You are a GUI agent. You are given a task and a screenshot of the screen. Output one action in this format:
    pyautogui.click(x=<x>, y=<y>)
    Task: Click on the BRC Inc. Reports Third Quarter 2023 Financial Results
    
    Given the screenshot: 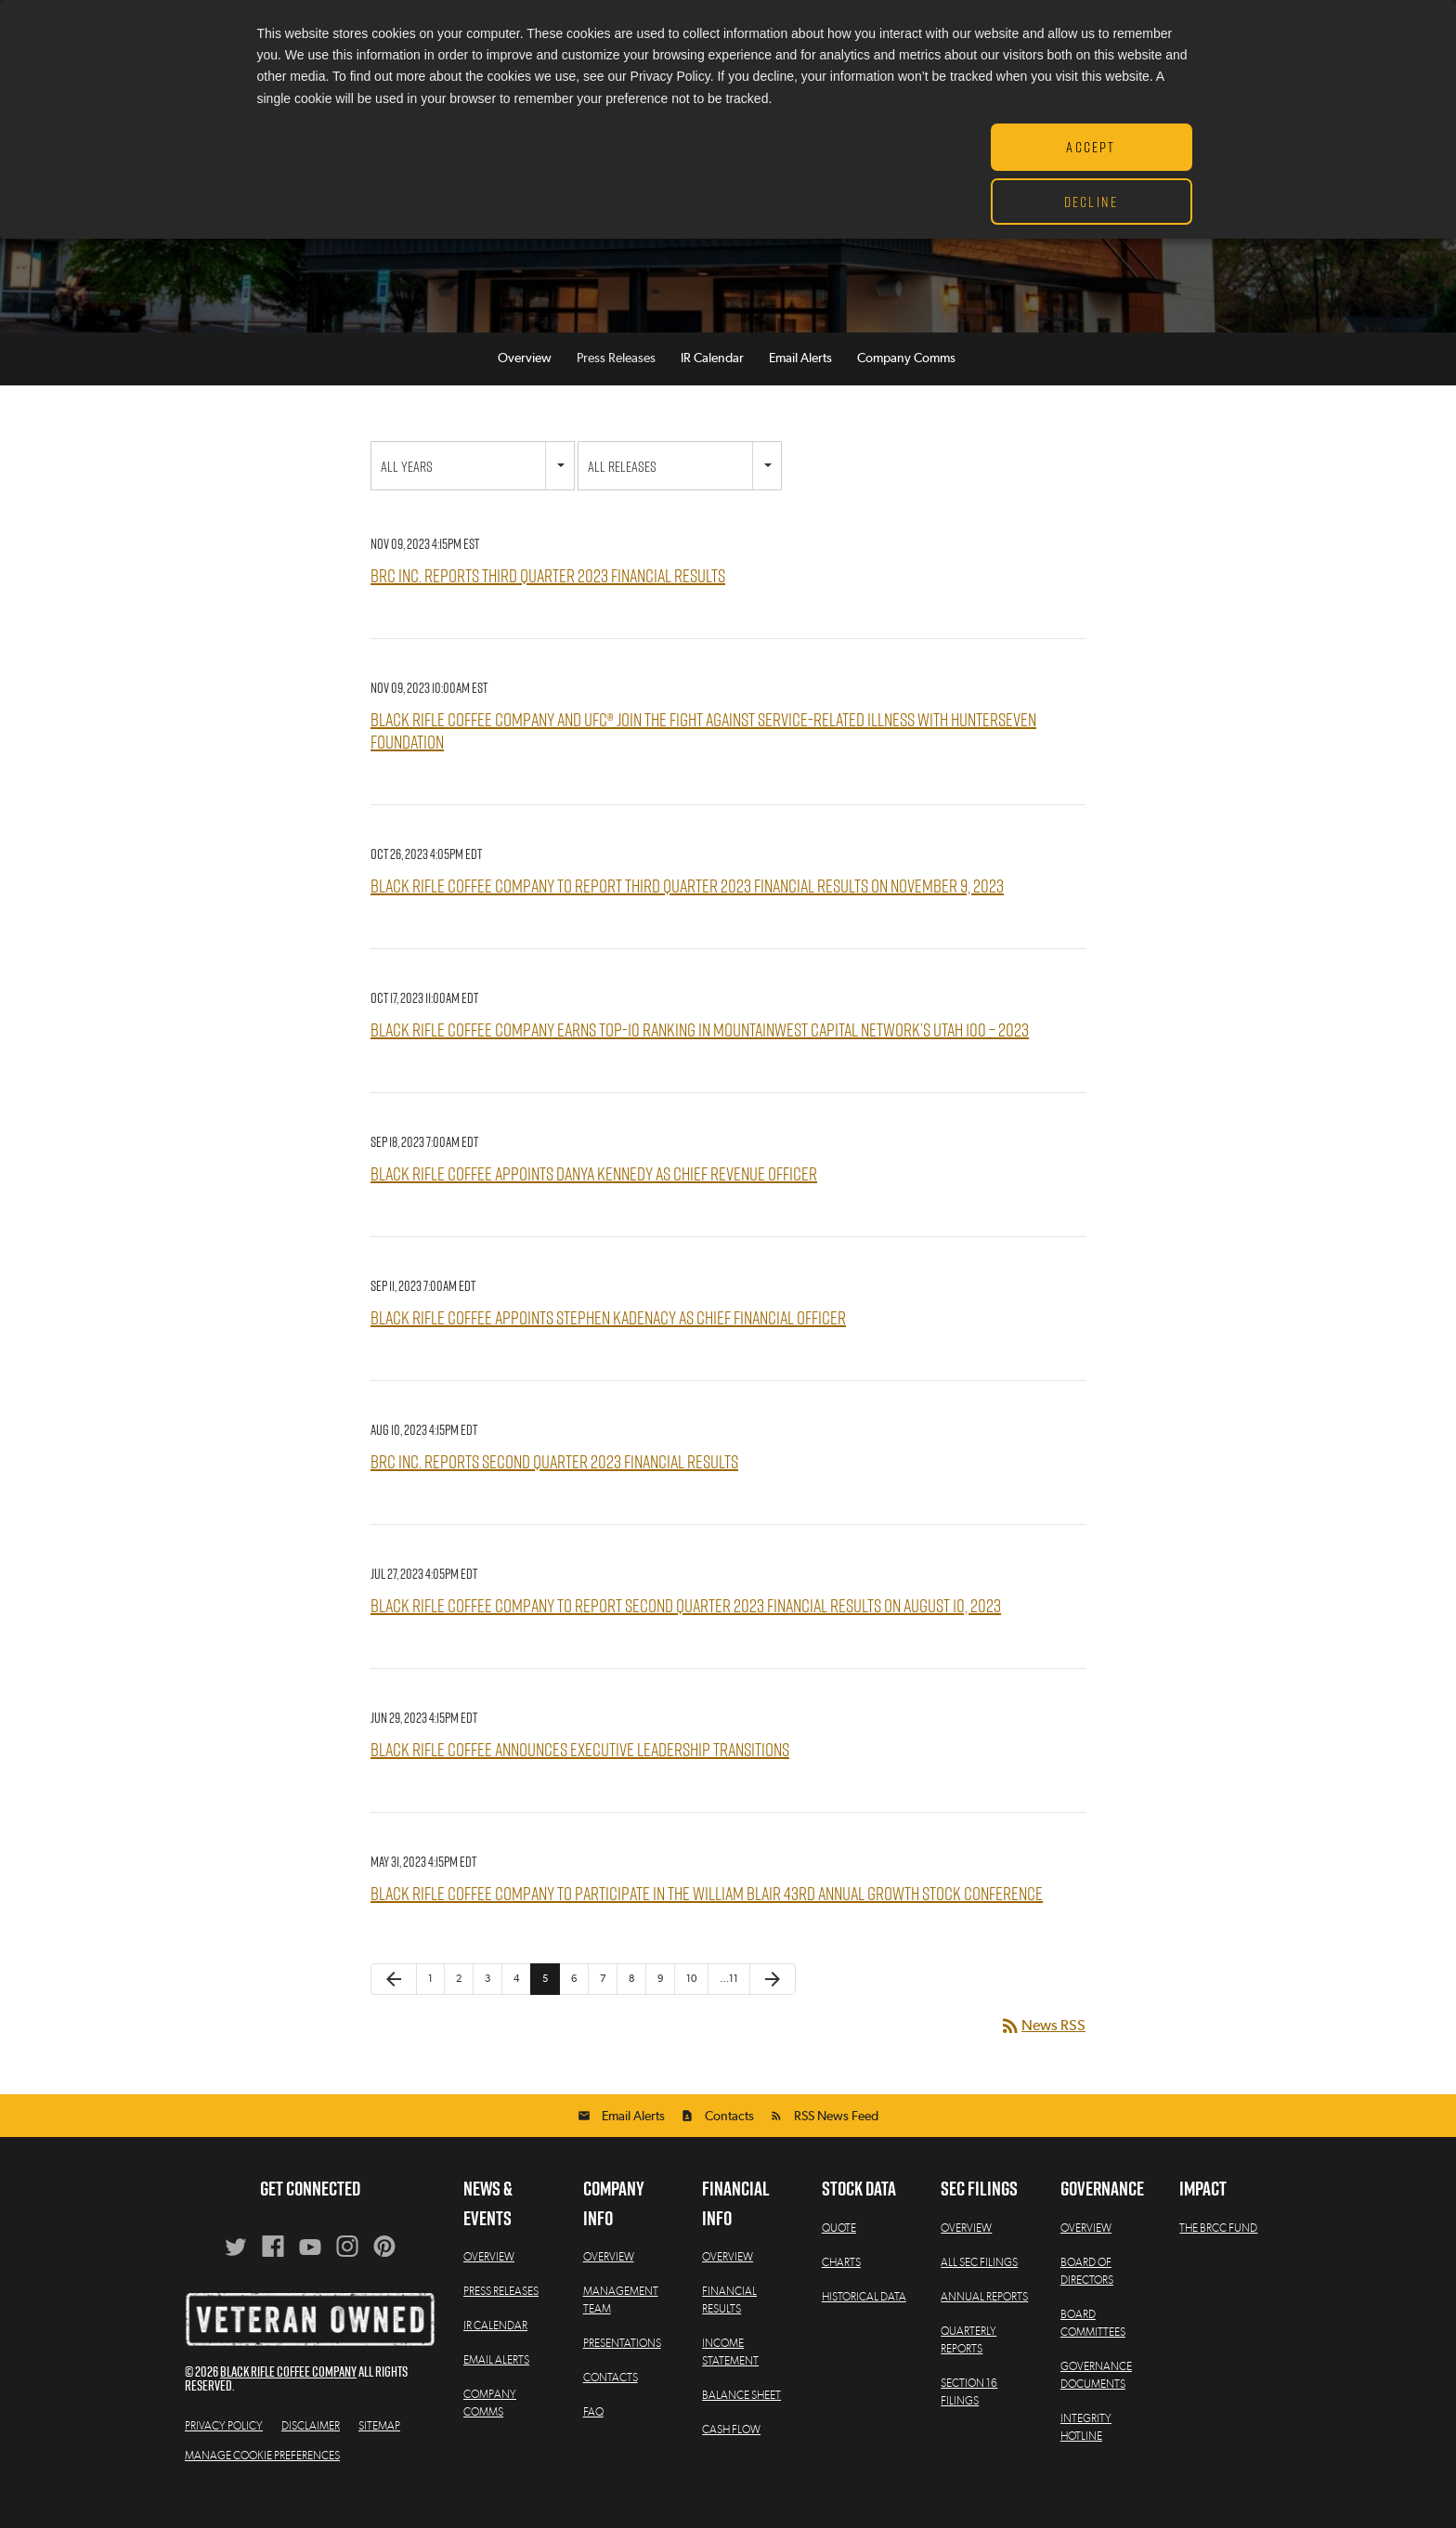 What is the action you would take?
    pyautogui.click(x=547, y=604)
    